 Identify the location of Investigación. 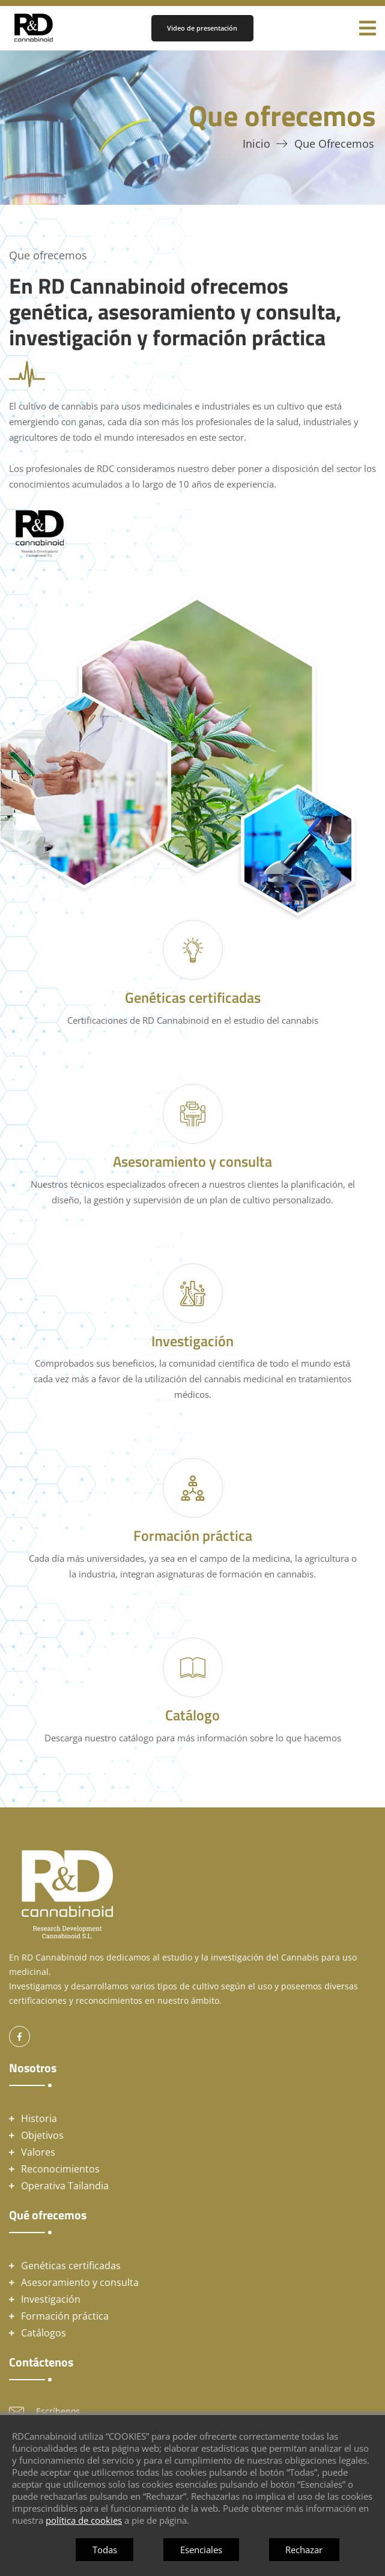
(50, 2299).